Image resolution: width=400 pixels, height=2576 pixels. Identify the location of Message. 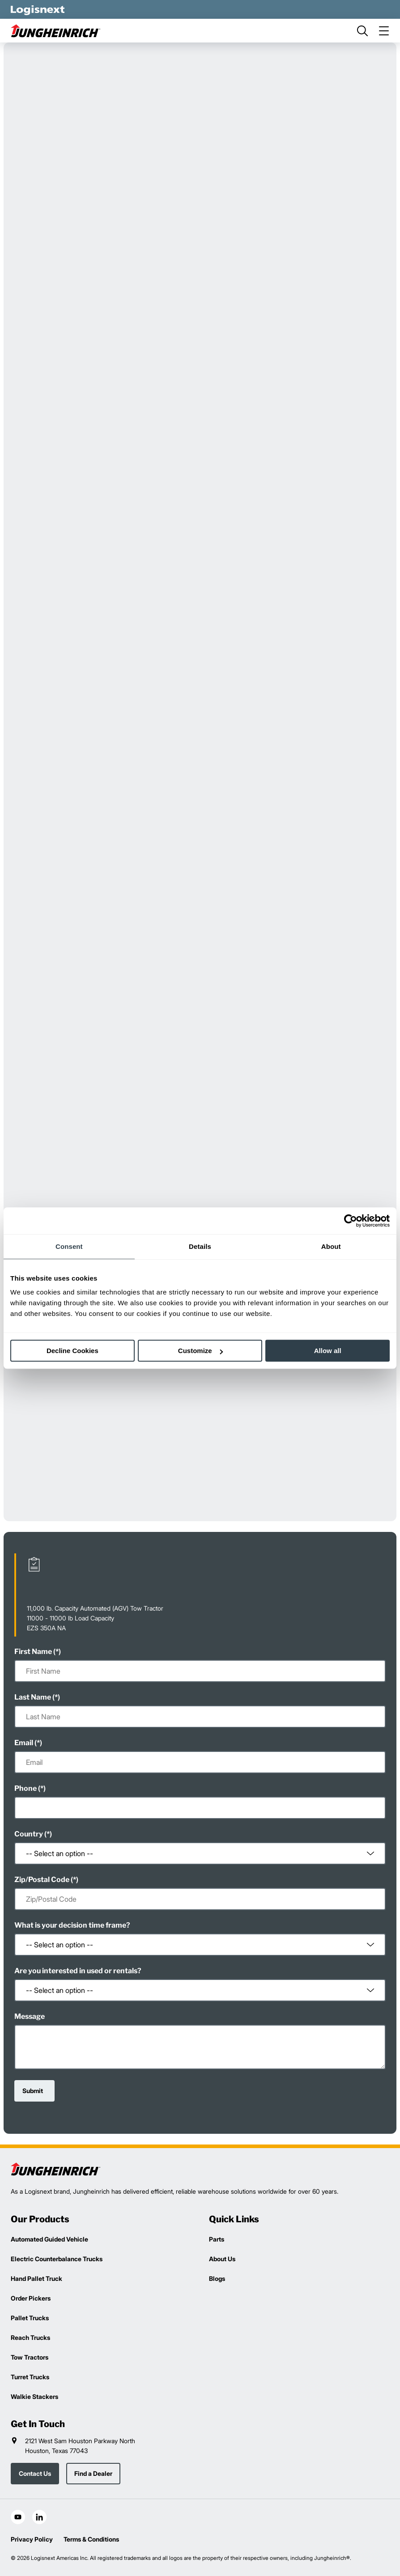
(29, 2016).